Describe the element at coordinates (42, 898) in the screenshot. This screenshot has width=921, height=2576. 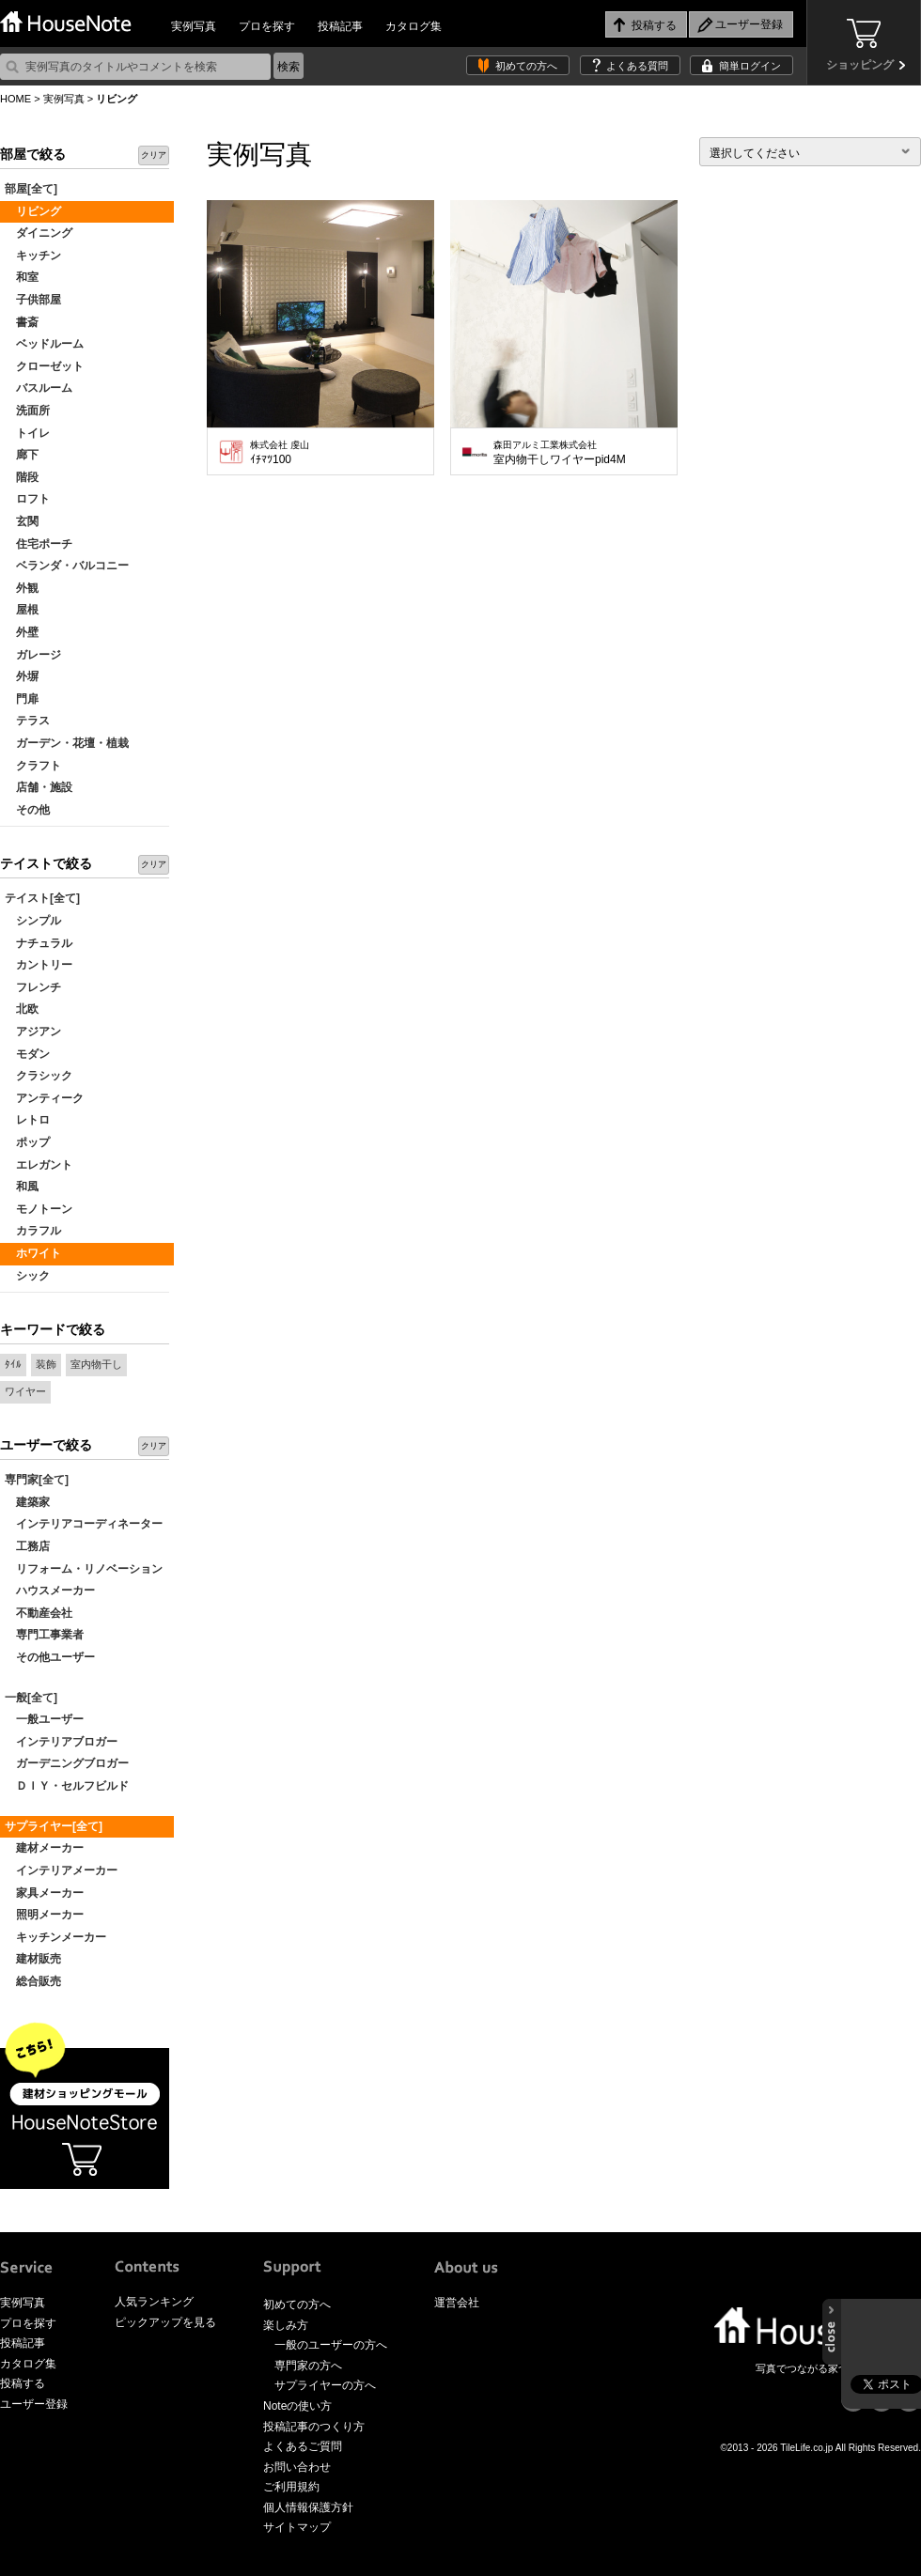
I see `テイスト[全て]` at that location.